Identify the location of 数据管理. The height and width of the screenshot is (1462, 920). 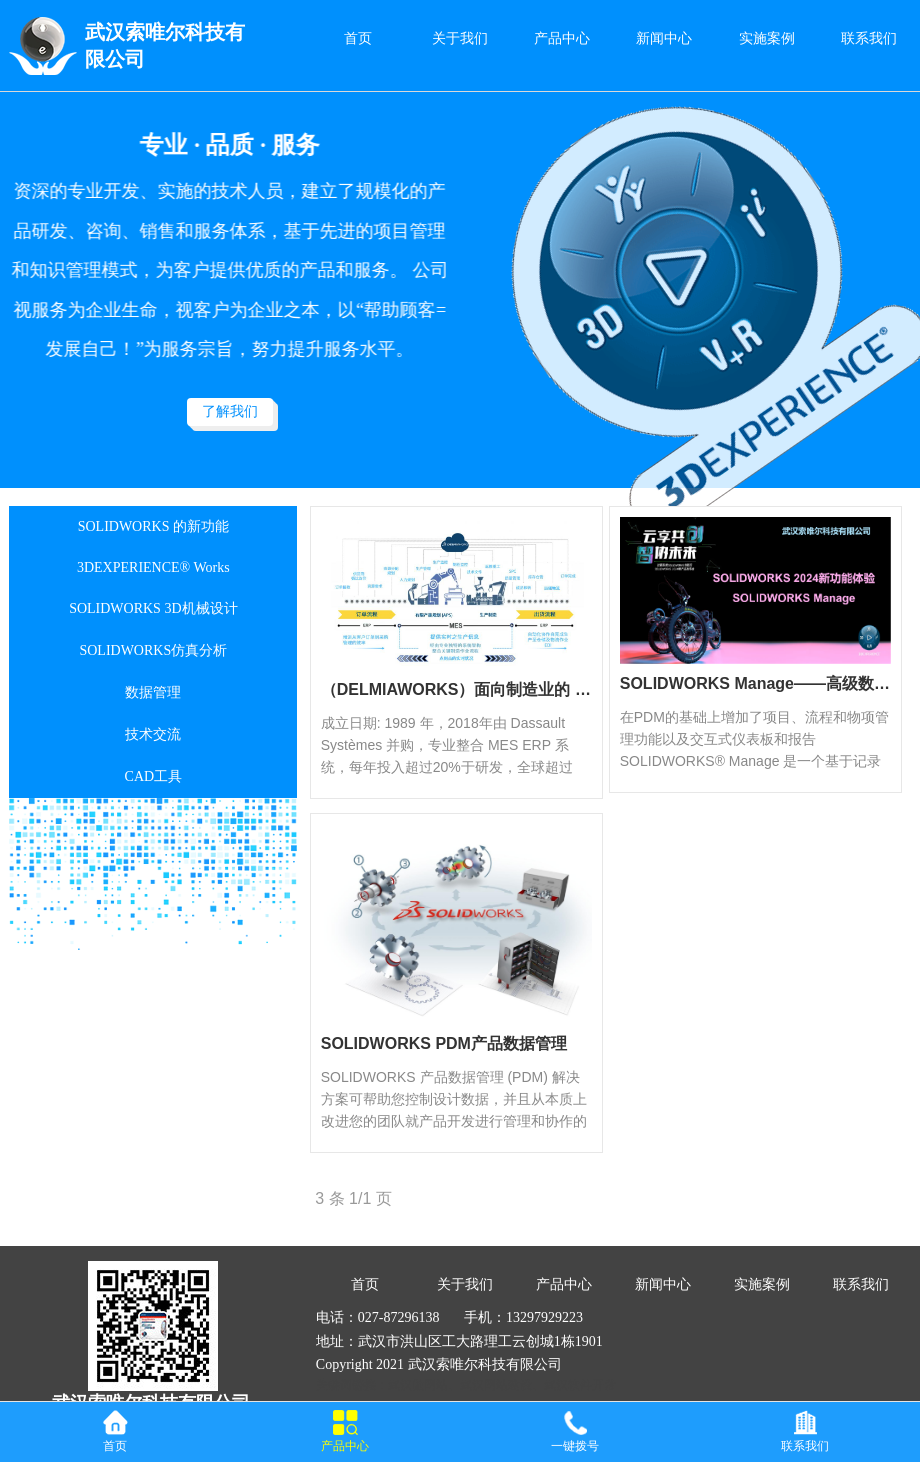
(153, 692).